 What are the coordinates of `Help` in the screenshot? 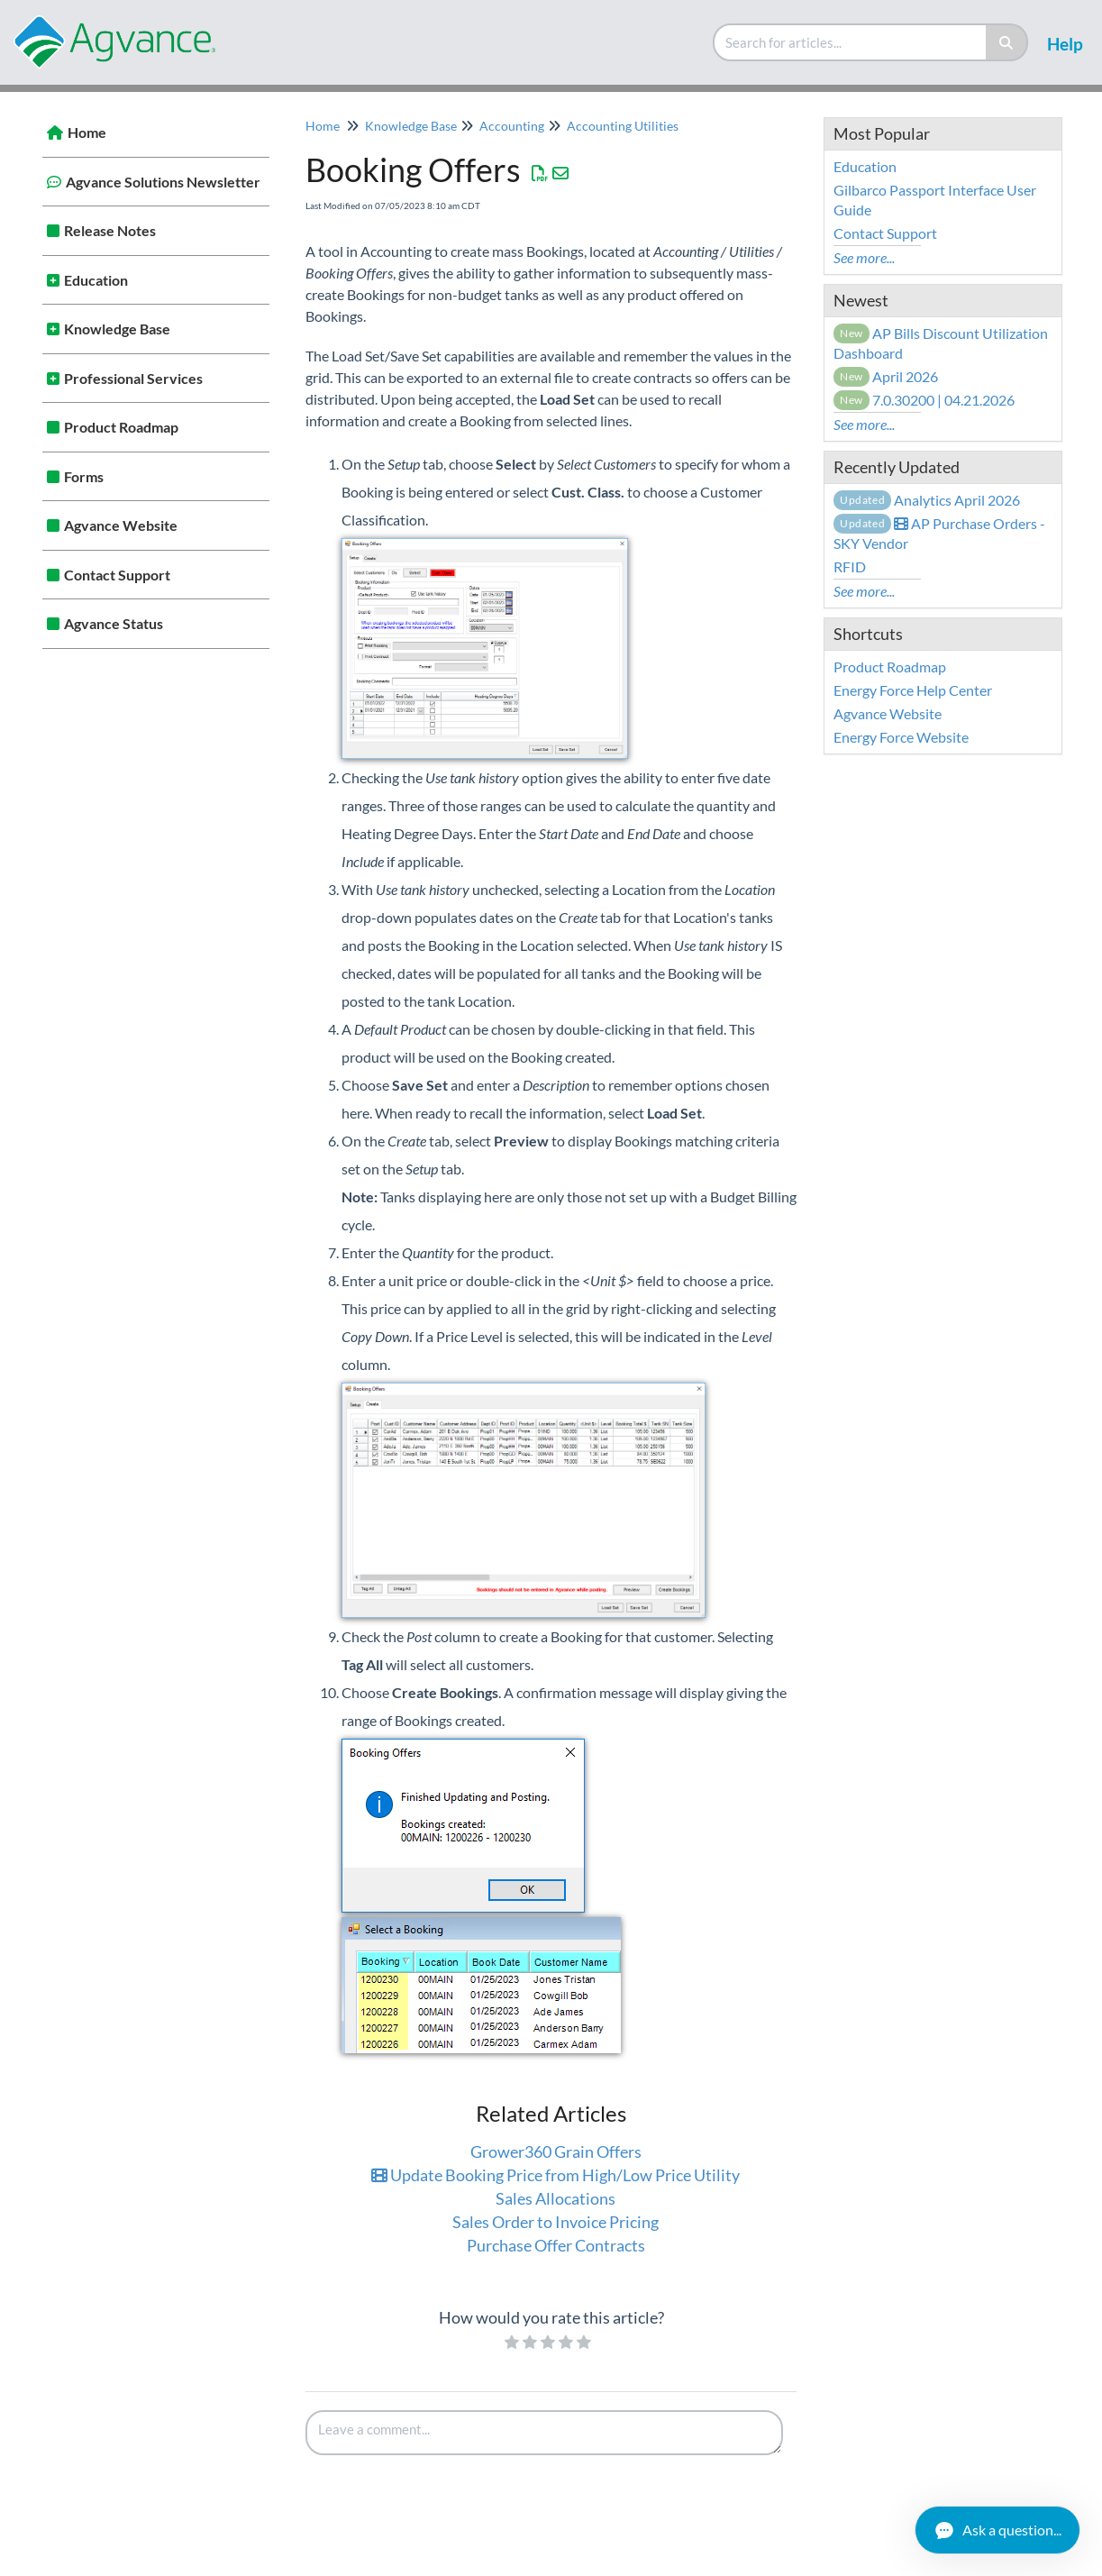 It's located at (1065, 43).